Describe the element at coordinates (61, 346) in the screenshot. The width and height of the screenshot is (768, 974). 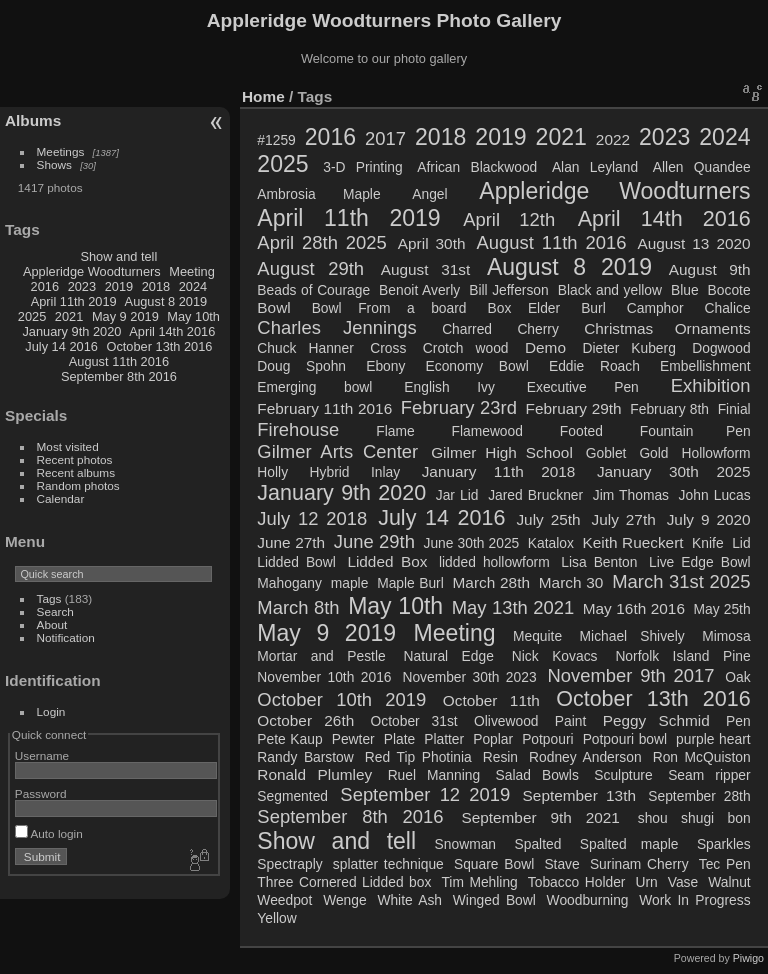
I see `July 14 2016` at that location.